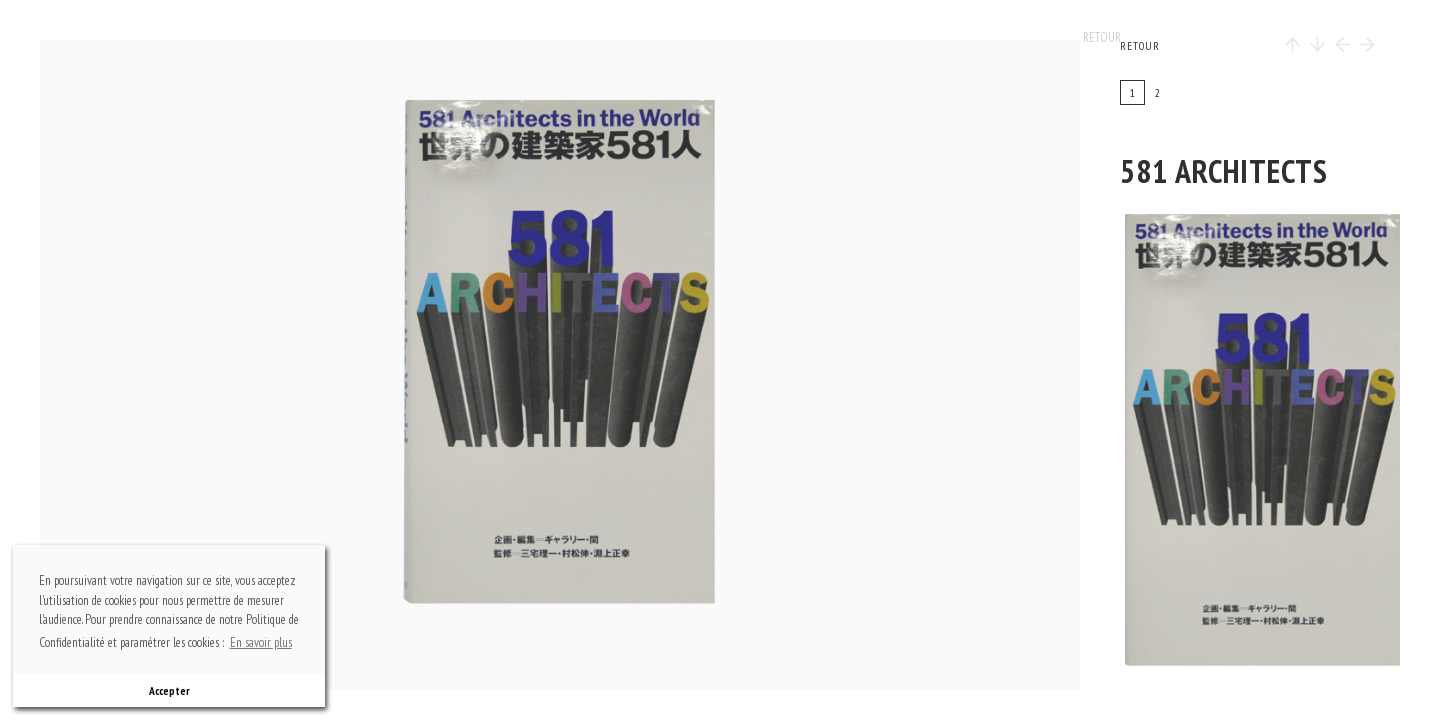 This screenshot has width=1440, height=720. Describe the element at coordinates (169, 690) in the screenshot. I see `Accepter [button]` at that location.